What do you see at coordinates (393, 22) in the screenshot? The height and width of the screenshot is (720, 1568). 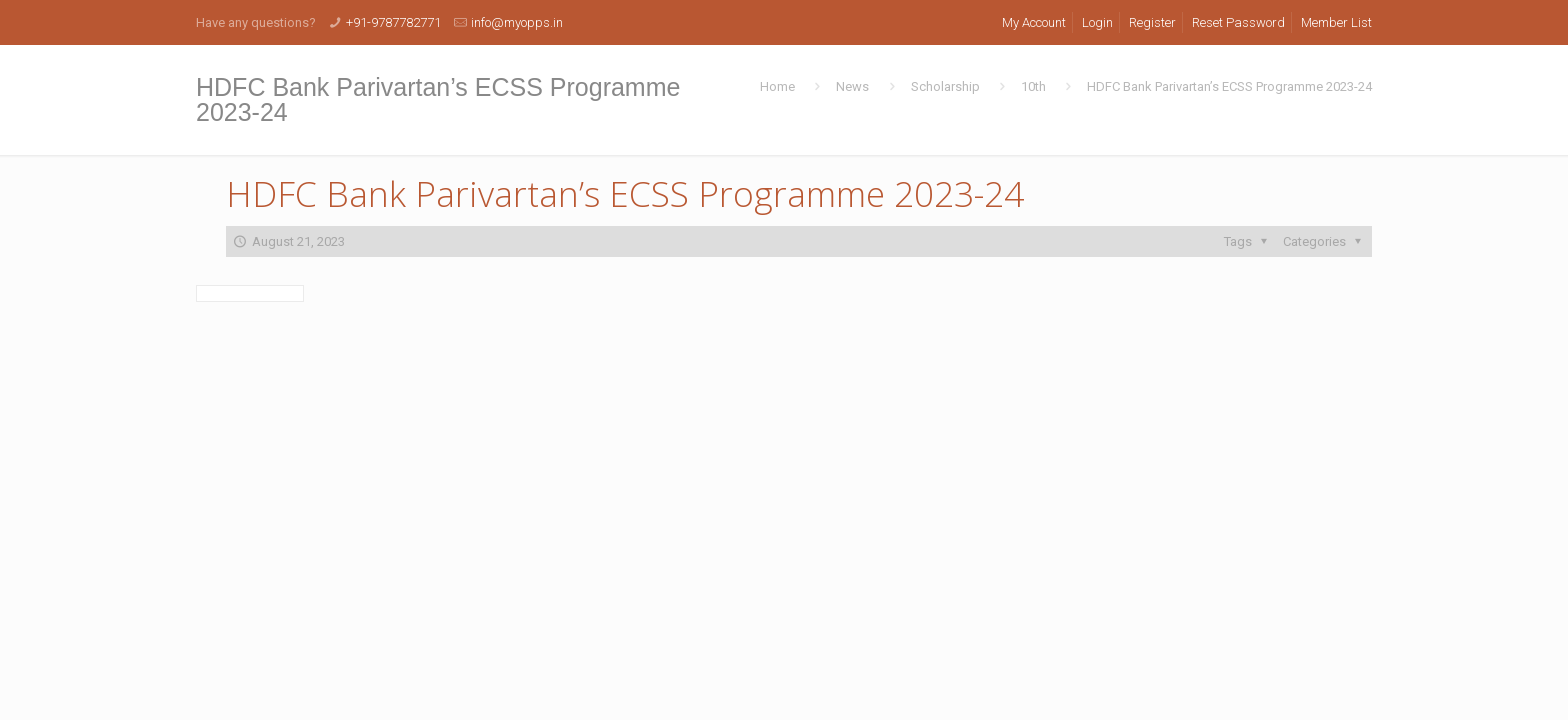 I see `+91-9787782771` at bounding box center [393, 22].